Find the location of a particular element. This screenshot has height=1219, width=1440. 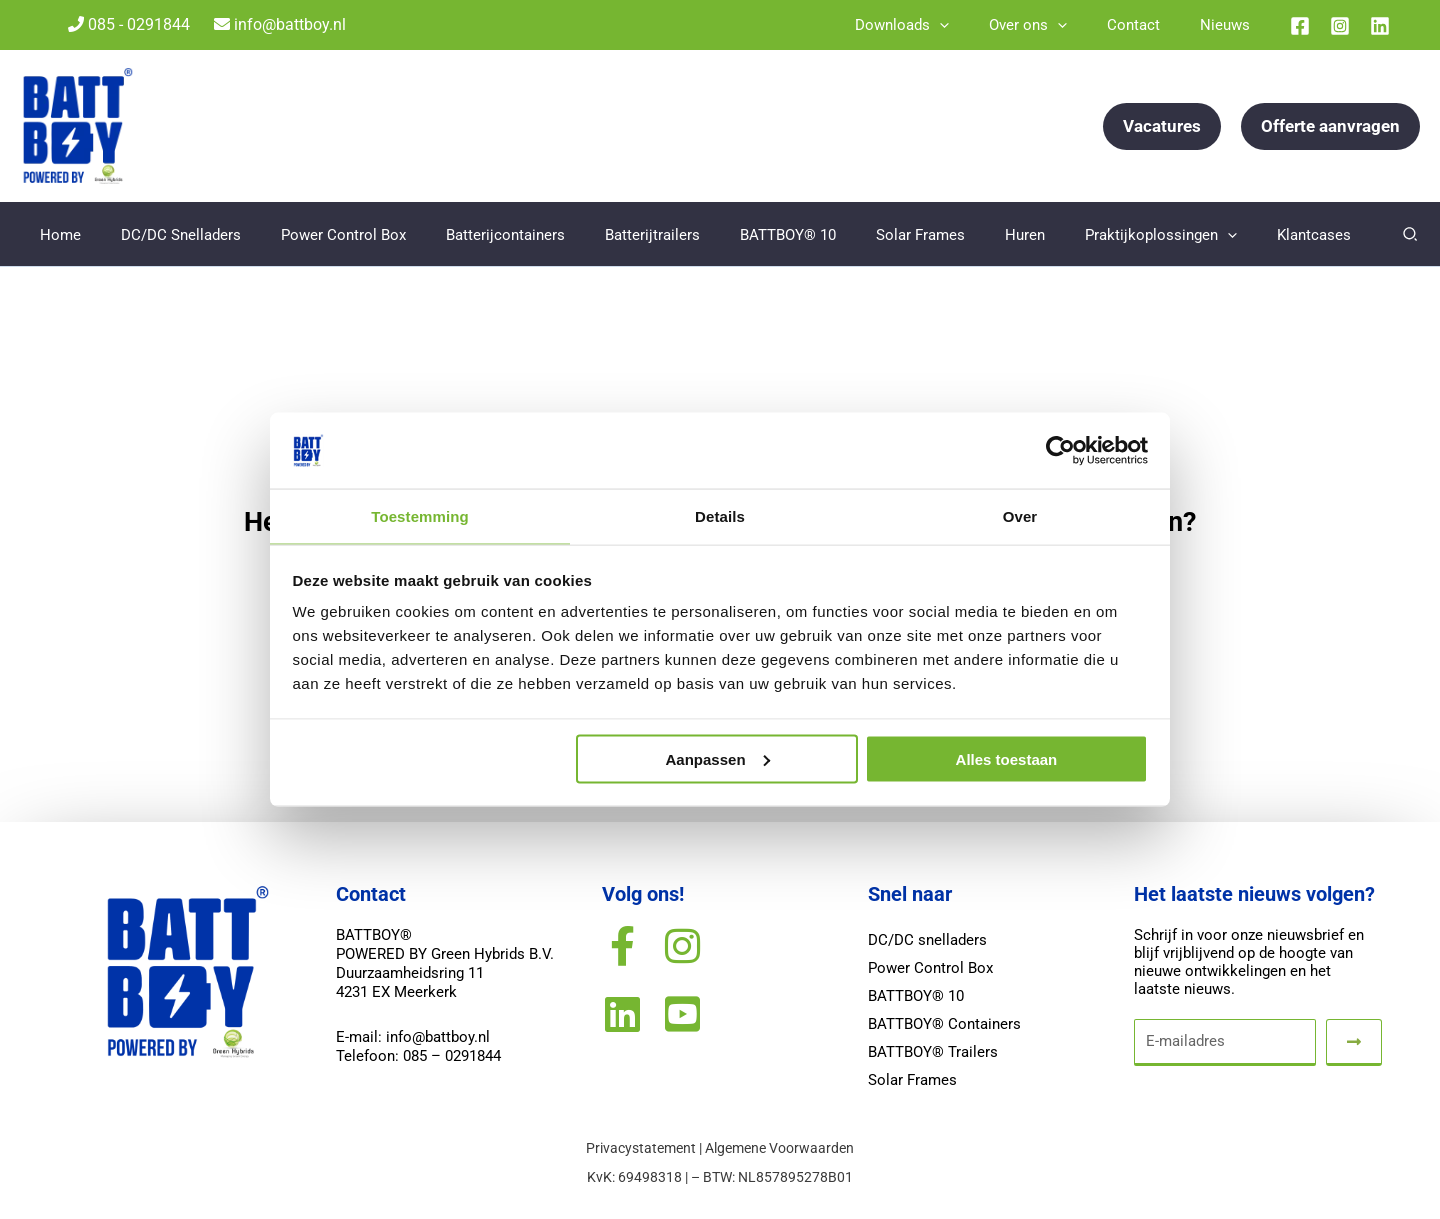

DC/DC snelladers is located at coordinates (927, 941).